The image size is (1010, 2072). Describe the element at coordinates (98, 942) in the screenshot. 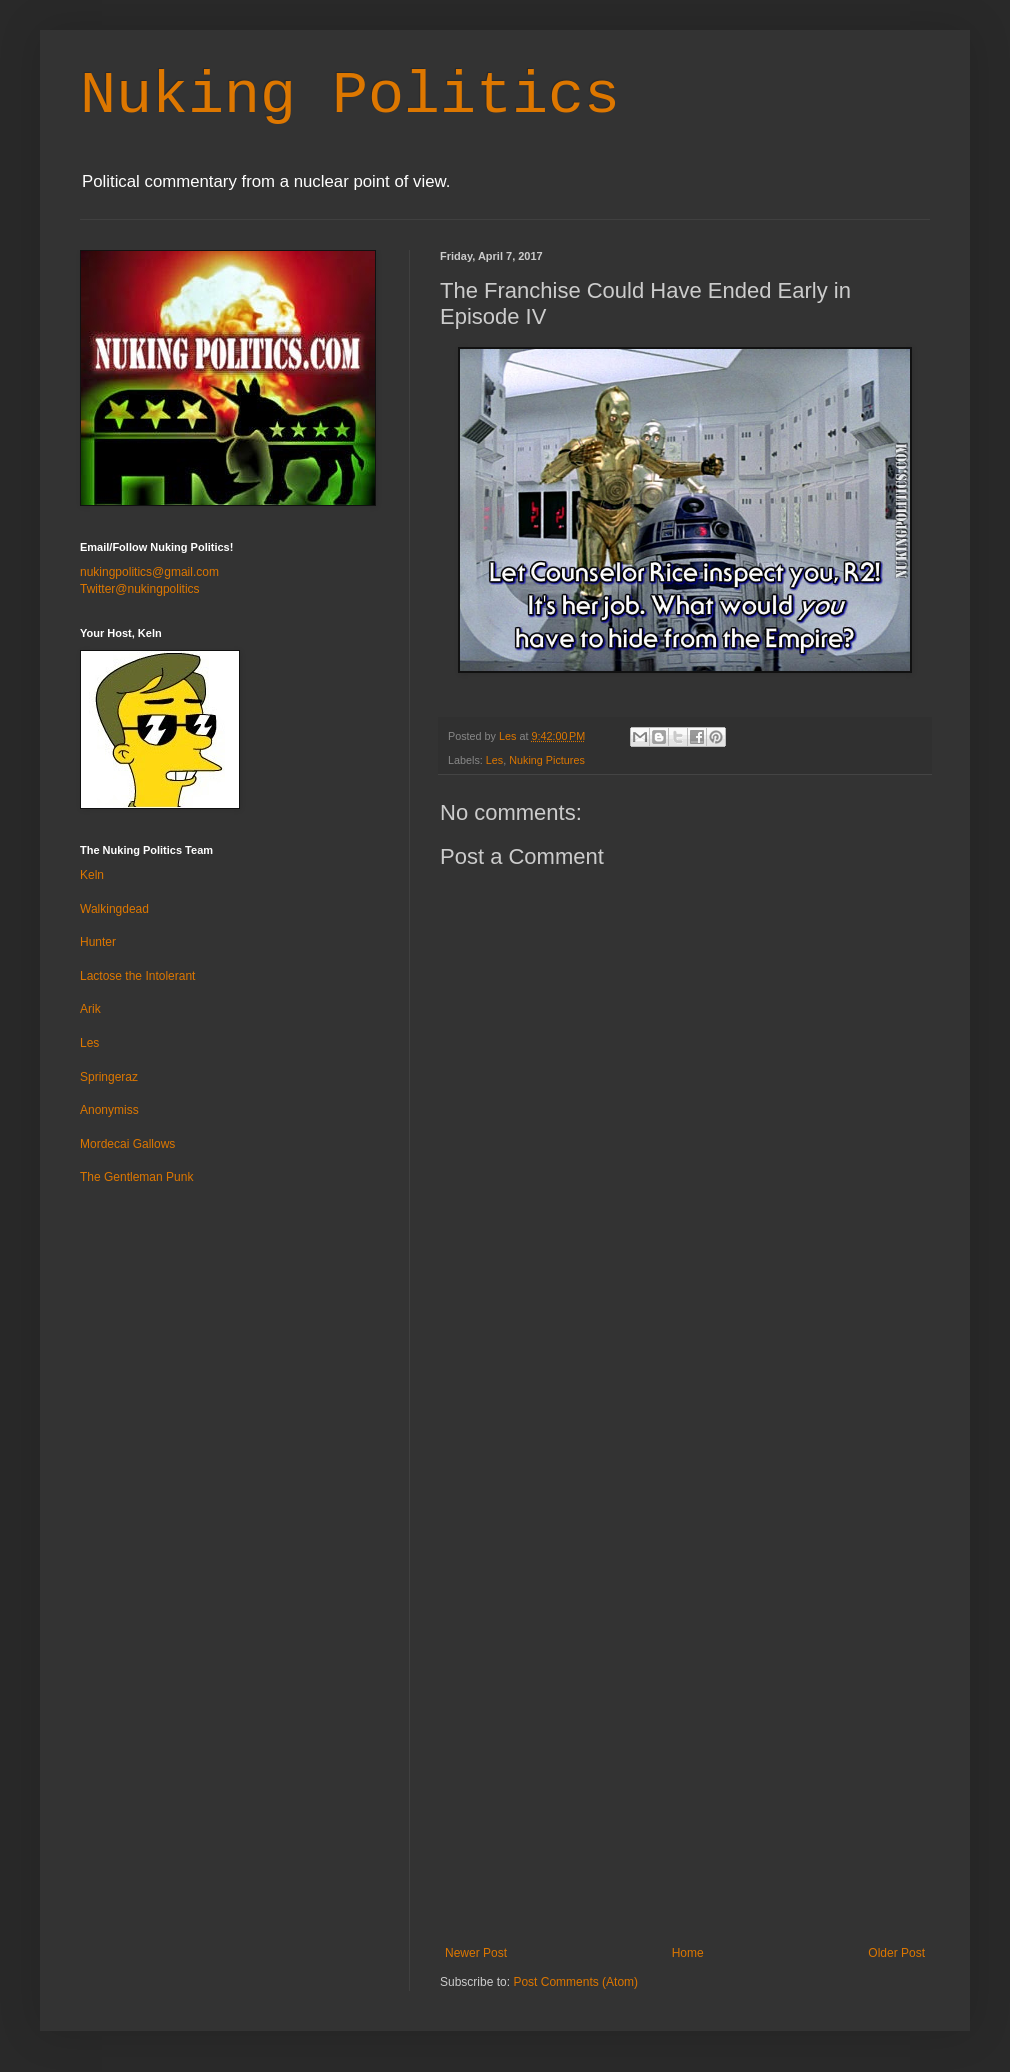

I see `Hunter` at that location.